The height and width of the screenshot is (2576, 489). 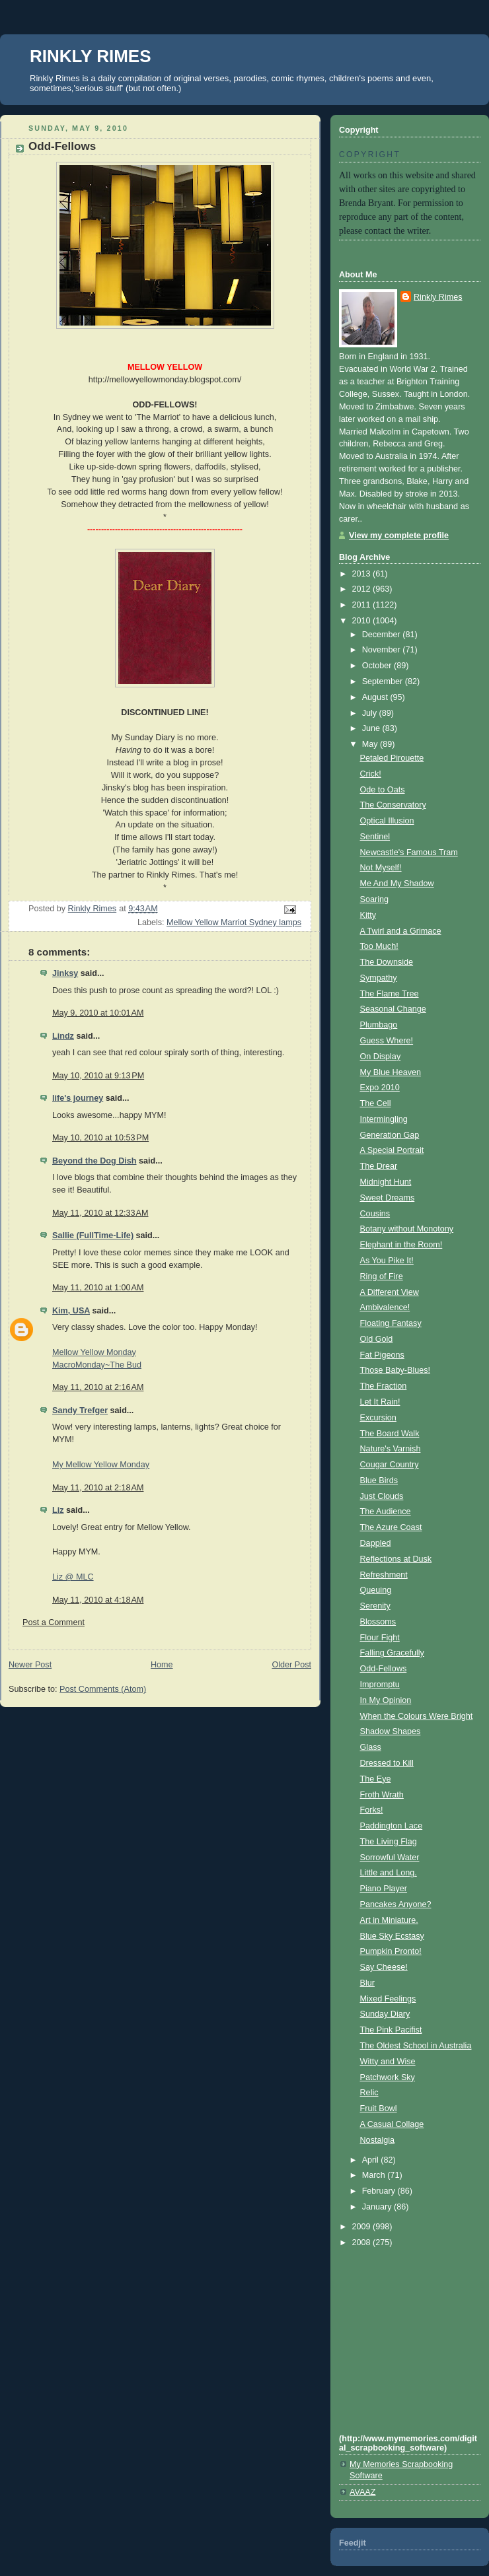 I want to click on Crick!, so click(x=370, y=774).